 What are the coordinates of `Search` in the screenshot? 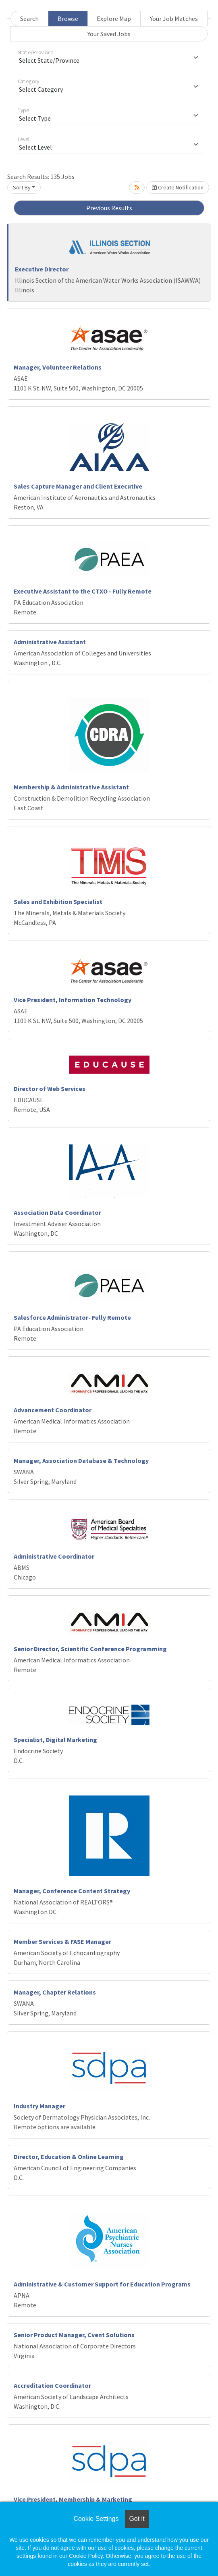 It's located at (29, 18).